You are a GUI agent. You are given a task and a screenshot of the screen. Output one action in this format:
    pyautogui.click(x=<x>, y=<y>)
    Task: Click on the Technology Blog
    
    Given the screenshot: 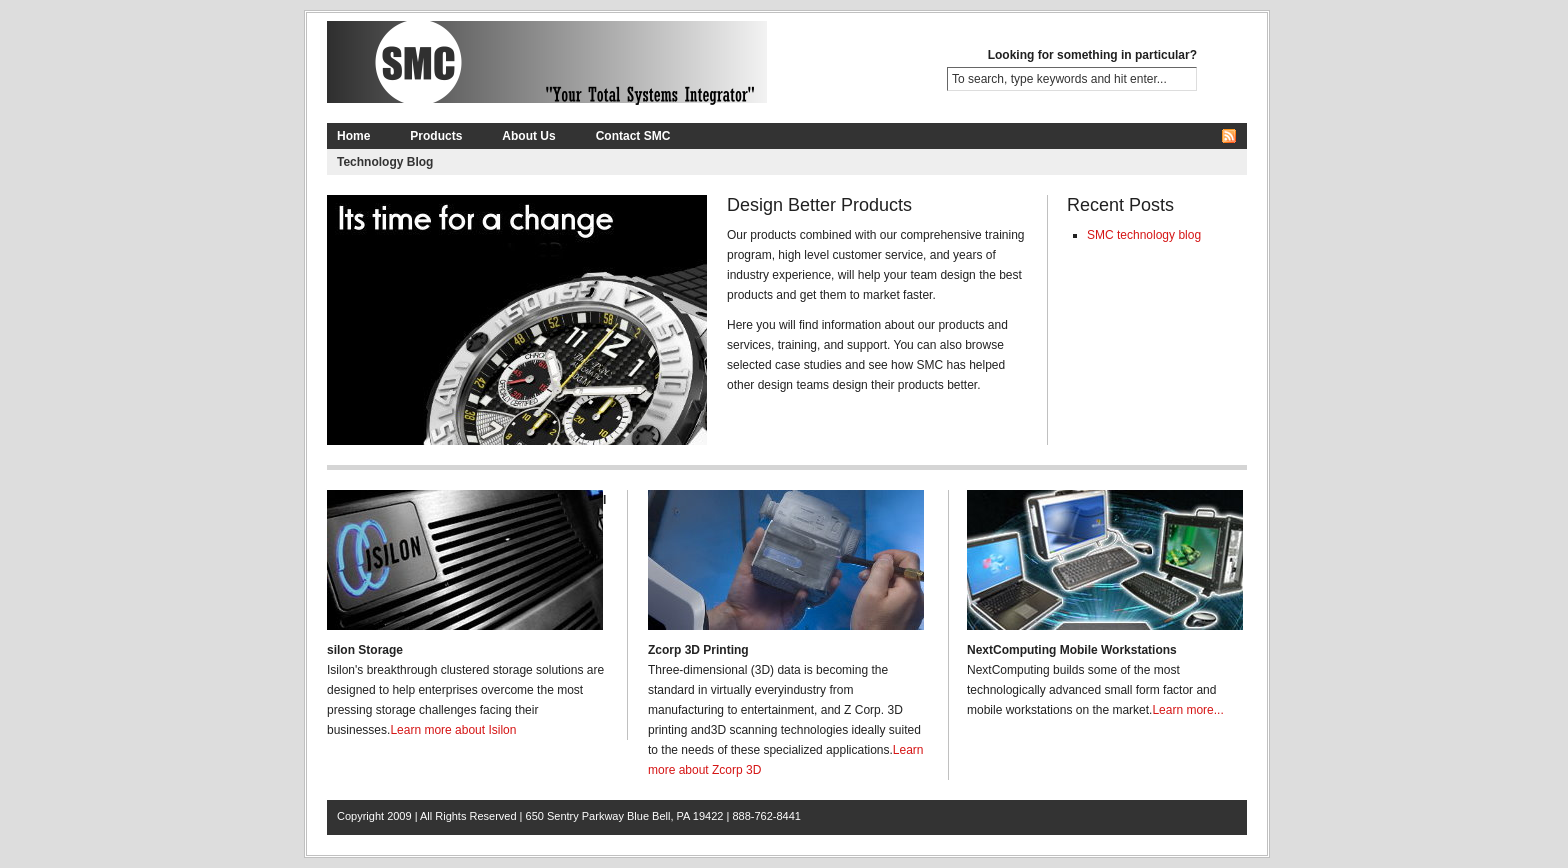 What is the action you would take?
    pyautogui.click(x=385, y=162)
    